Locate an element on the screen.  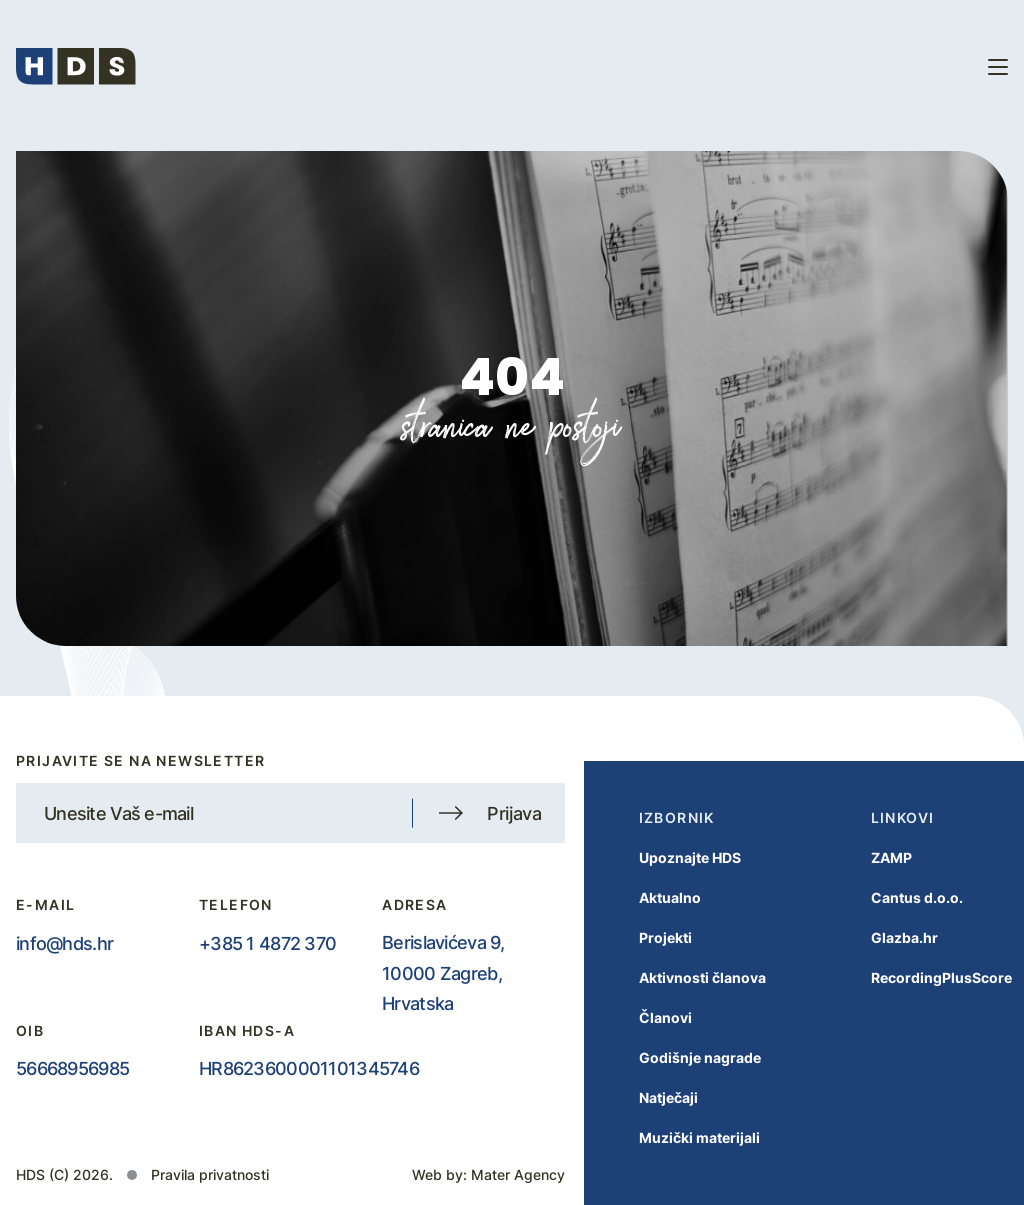
Mater Agency is located at coordinates (518, 1174).